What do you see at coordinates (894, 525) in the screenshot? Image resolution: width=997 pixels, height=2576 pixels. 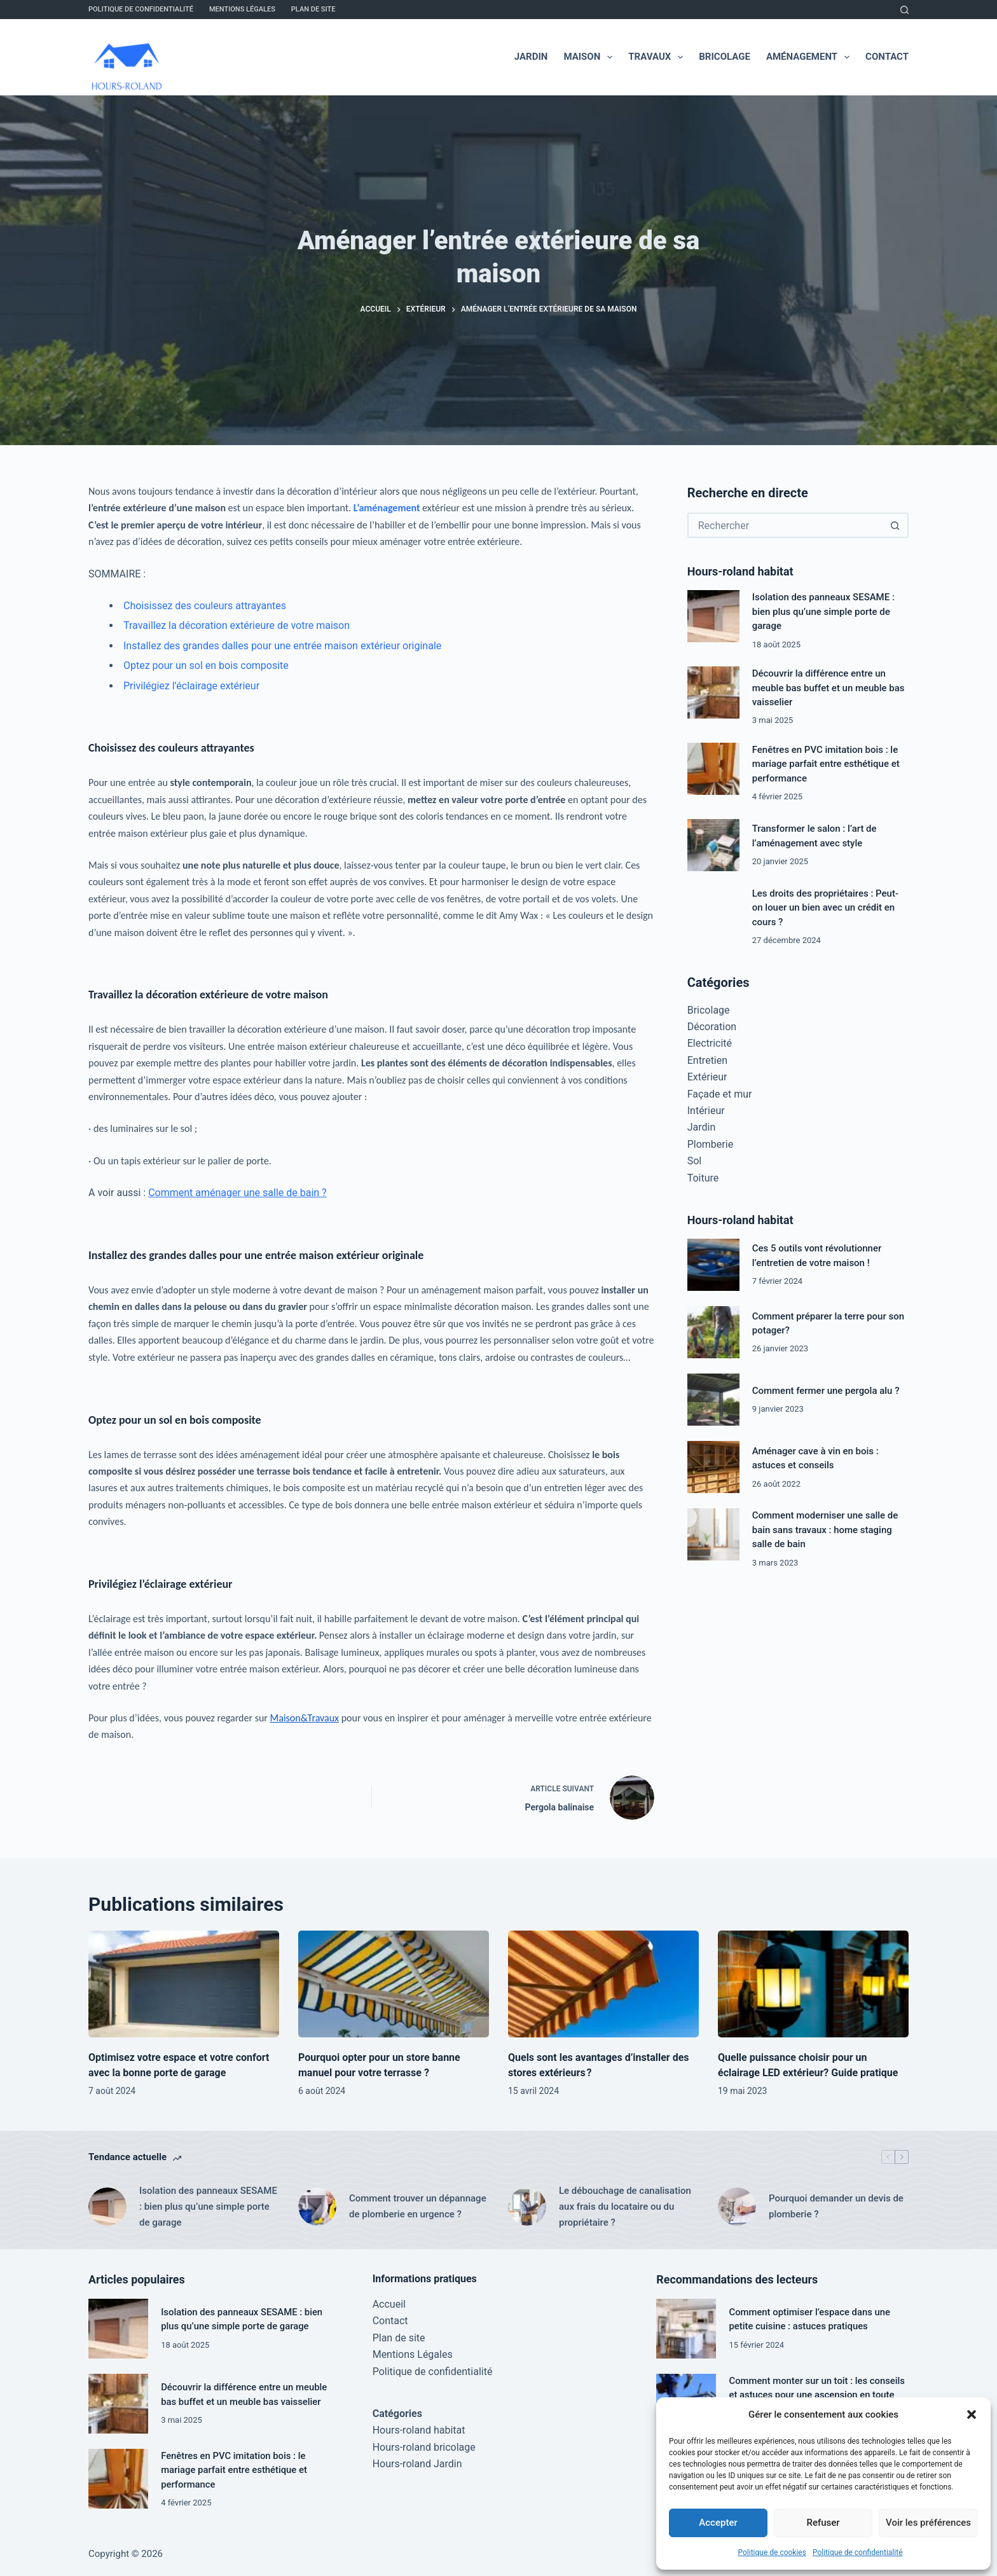 I see `[Bouton de recherche]` at bounding box center [894, 525].